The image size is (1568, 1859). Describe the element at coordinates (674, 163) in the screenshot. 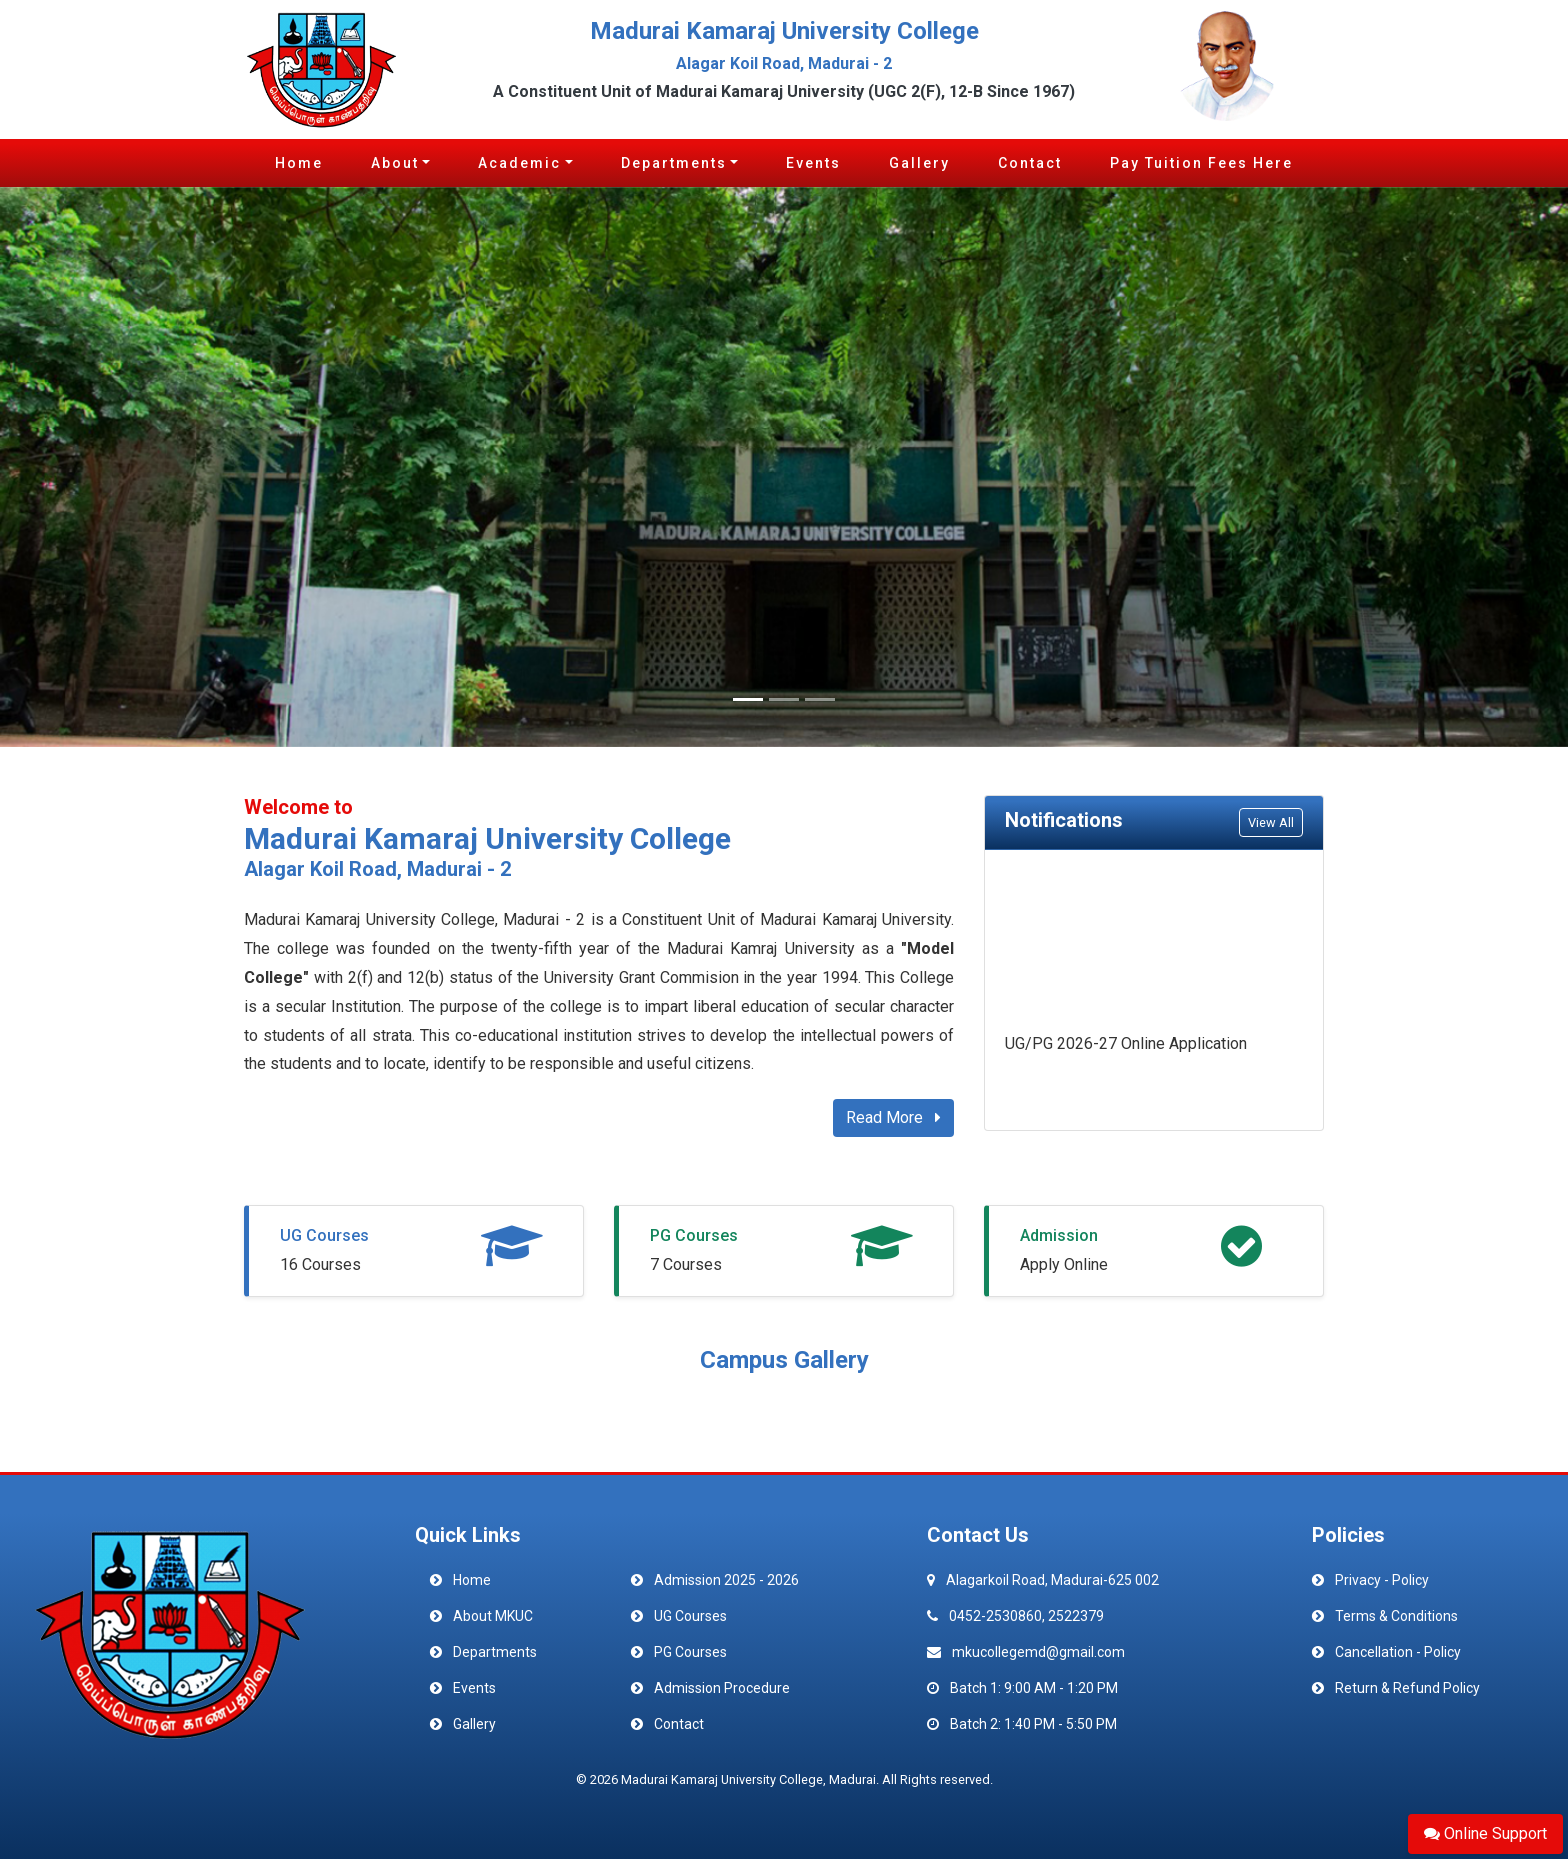

I see `Departments` at that location.